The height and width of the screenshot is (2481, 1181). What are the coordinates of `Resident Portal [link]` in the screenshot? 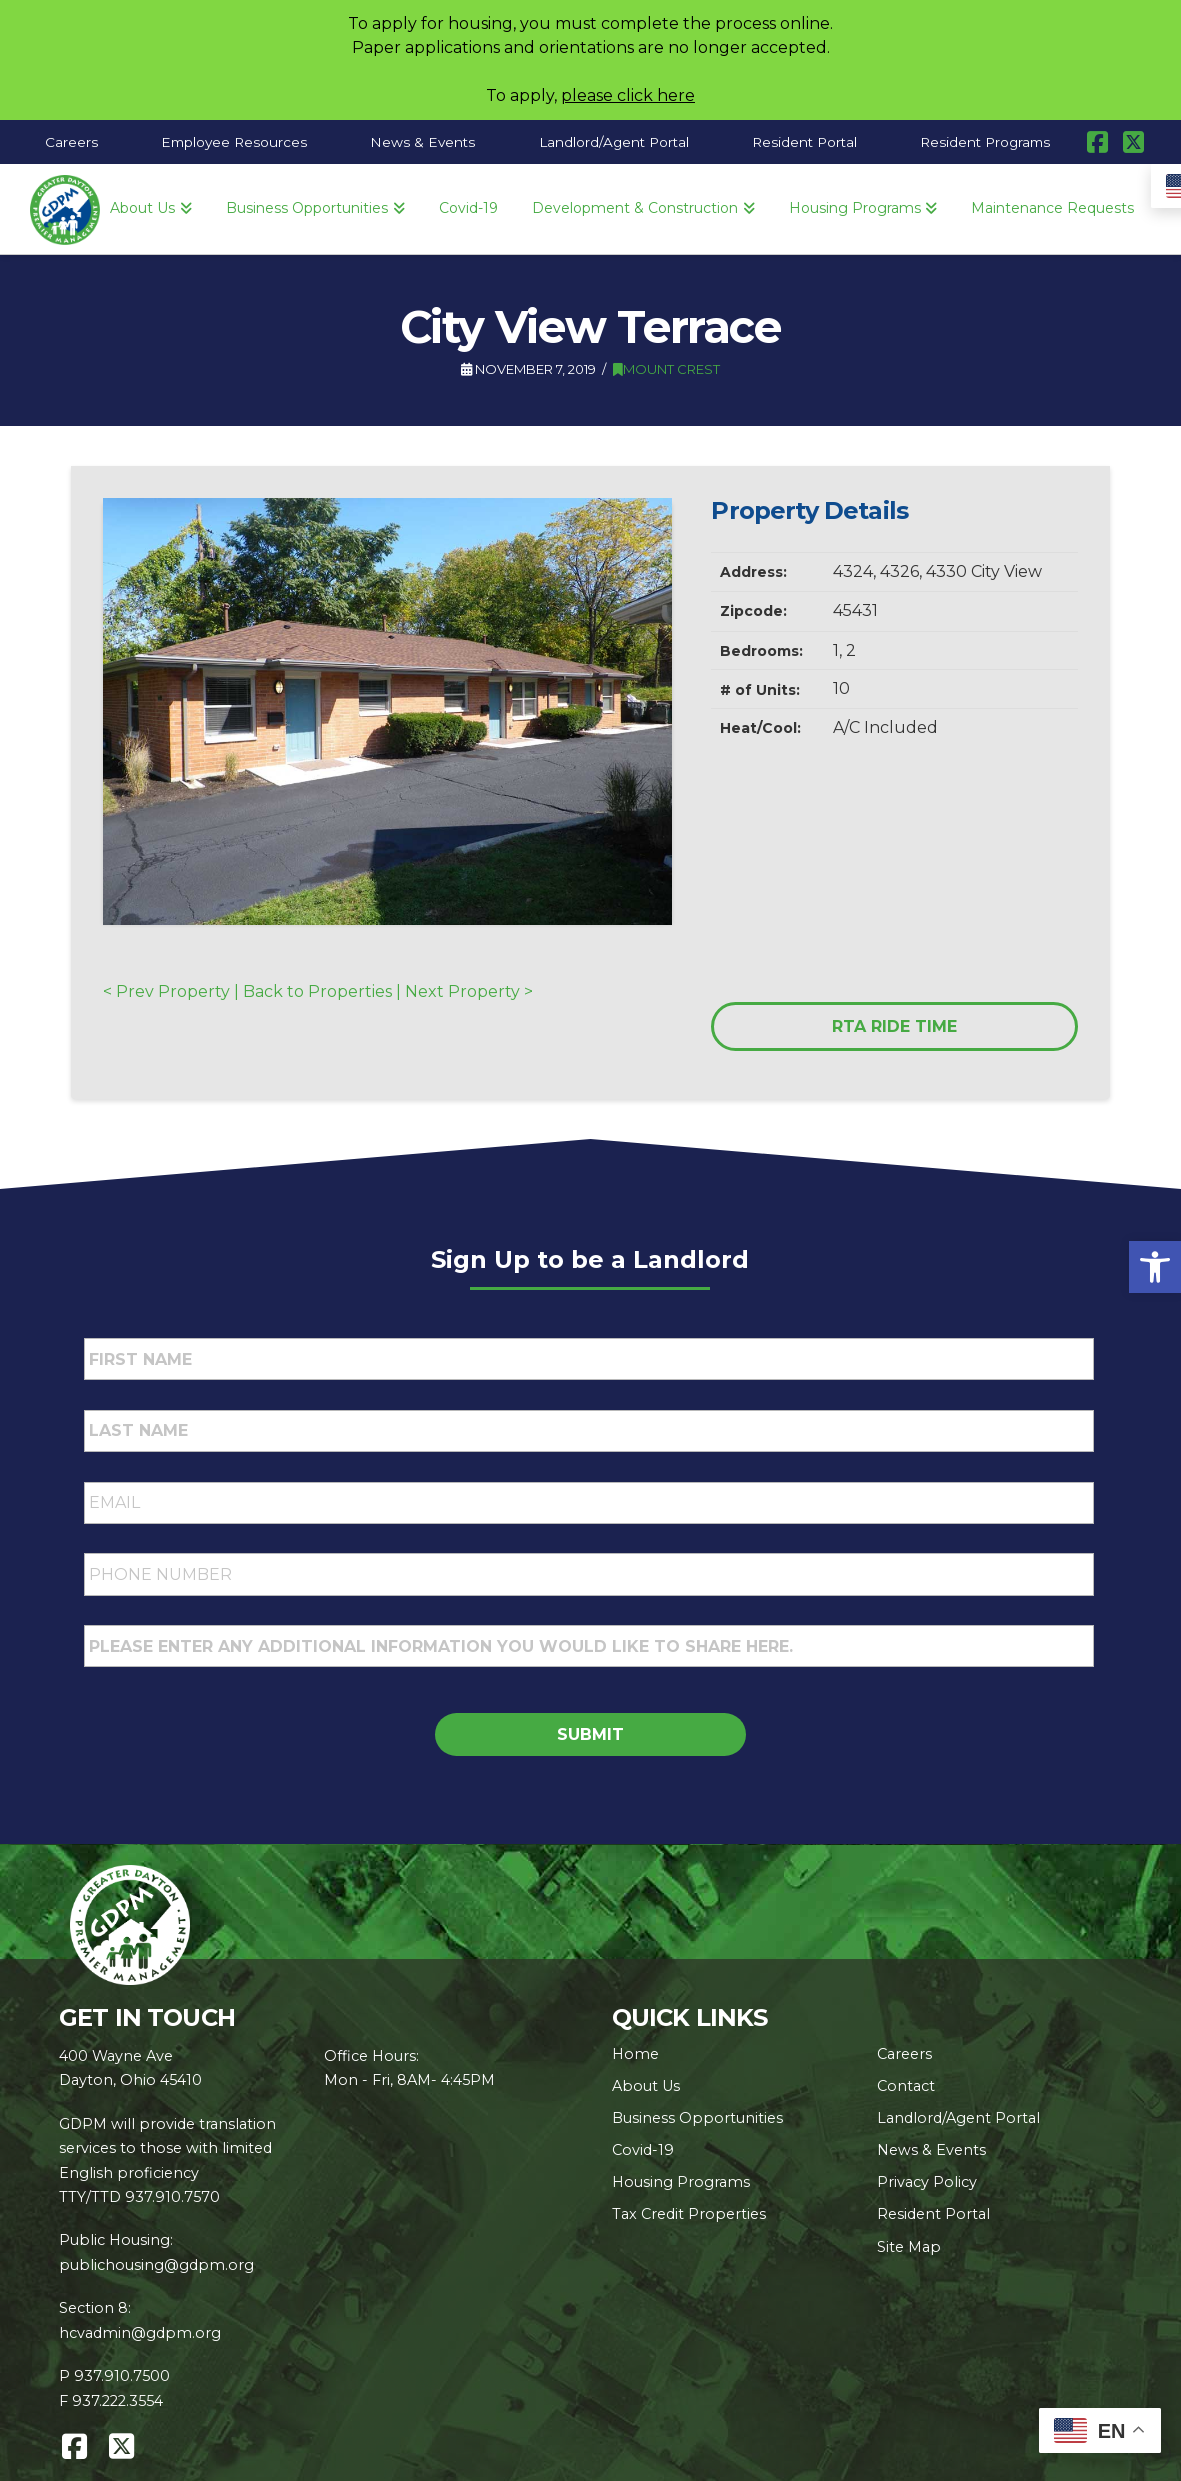 It's located at (933, 2214).